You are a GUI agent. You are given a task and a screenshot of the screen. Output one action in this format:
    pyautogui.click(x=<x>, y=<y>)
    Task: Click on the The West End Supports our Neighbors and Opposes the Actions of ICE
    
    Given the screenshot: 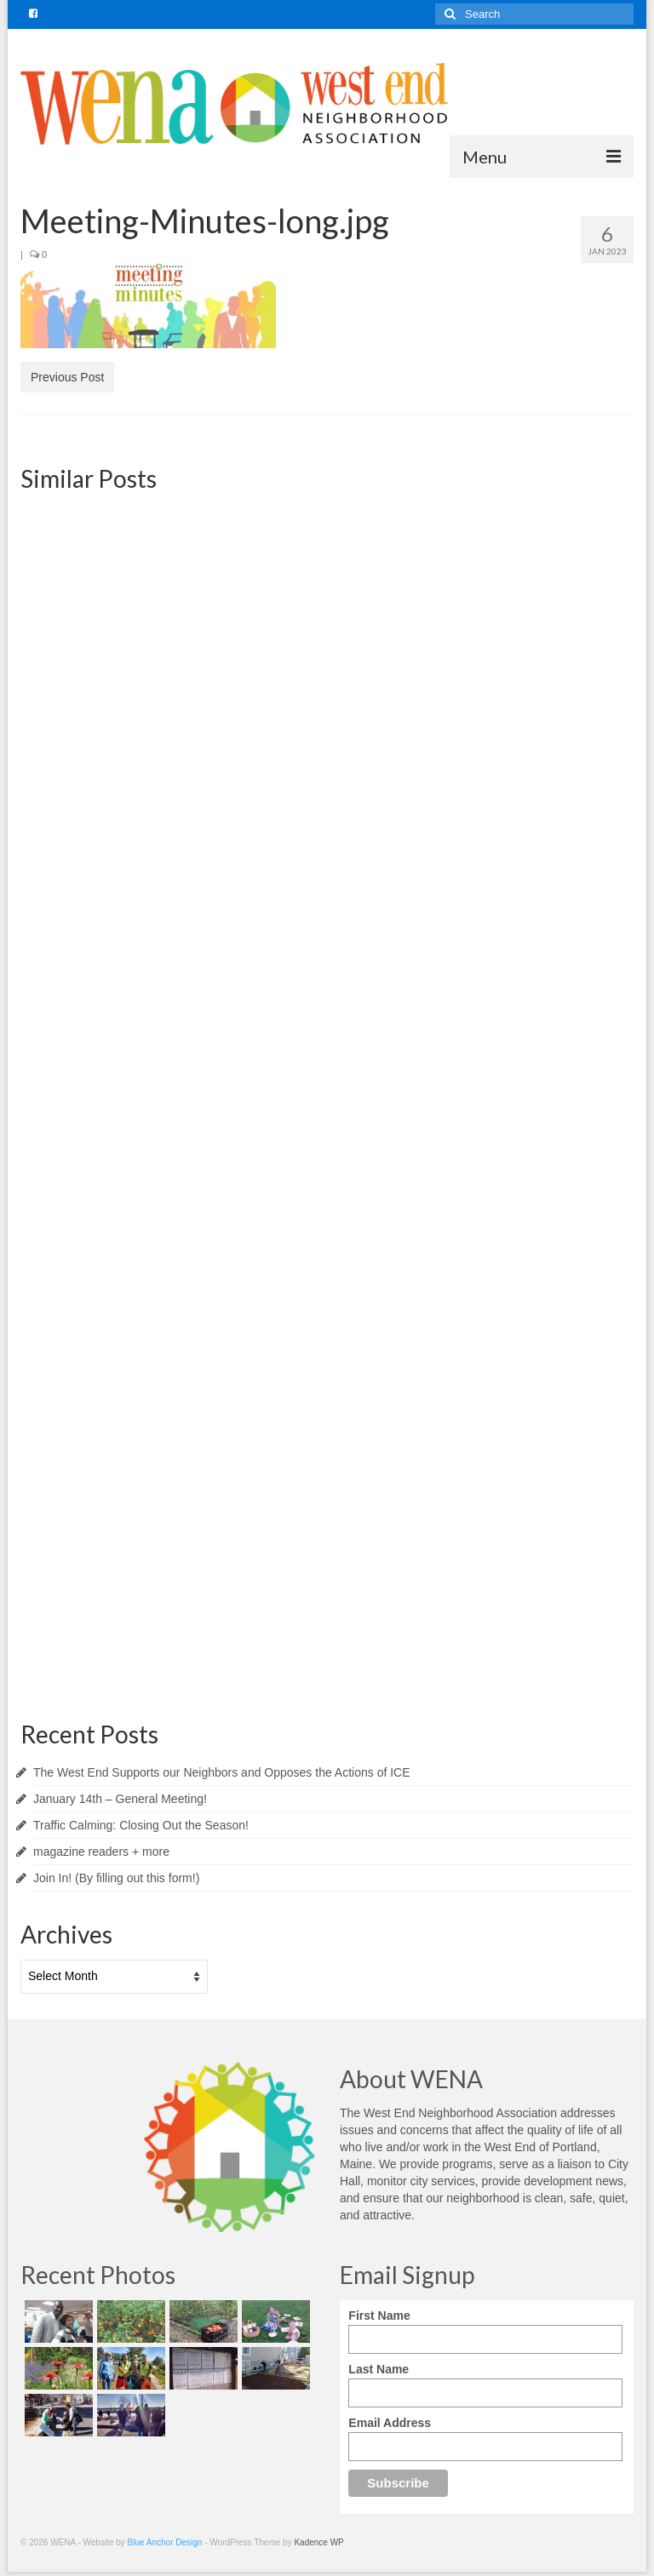 What is the action you would take?
    pyautogui.click(x=221, y=1772)
    